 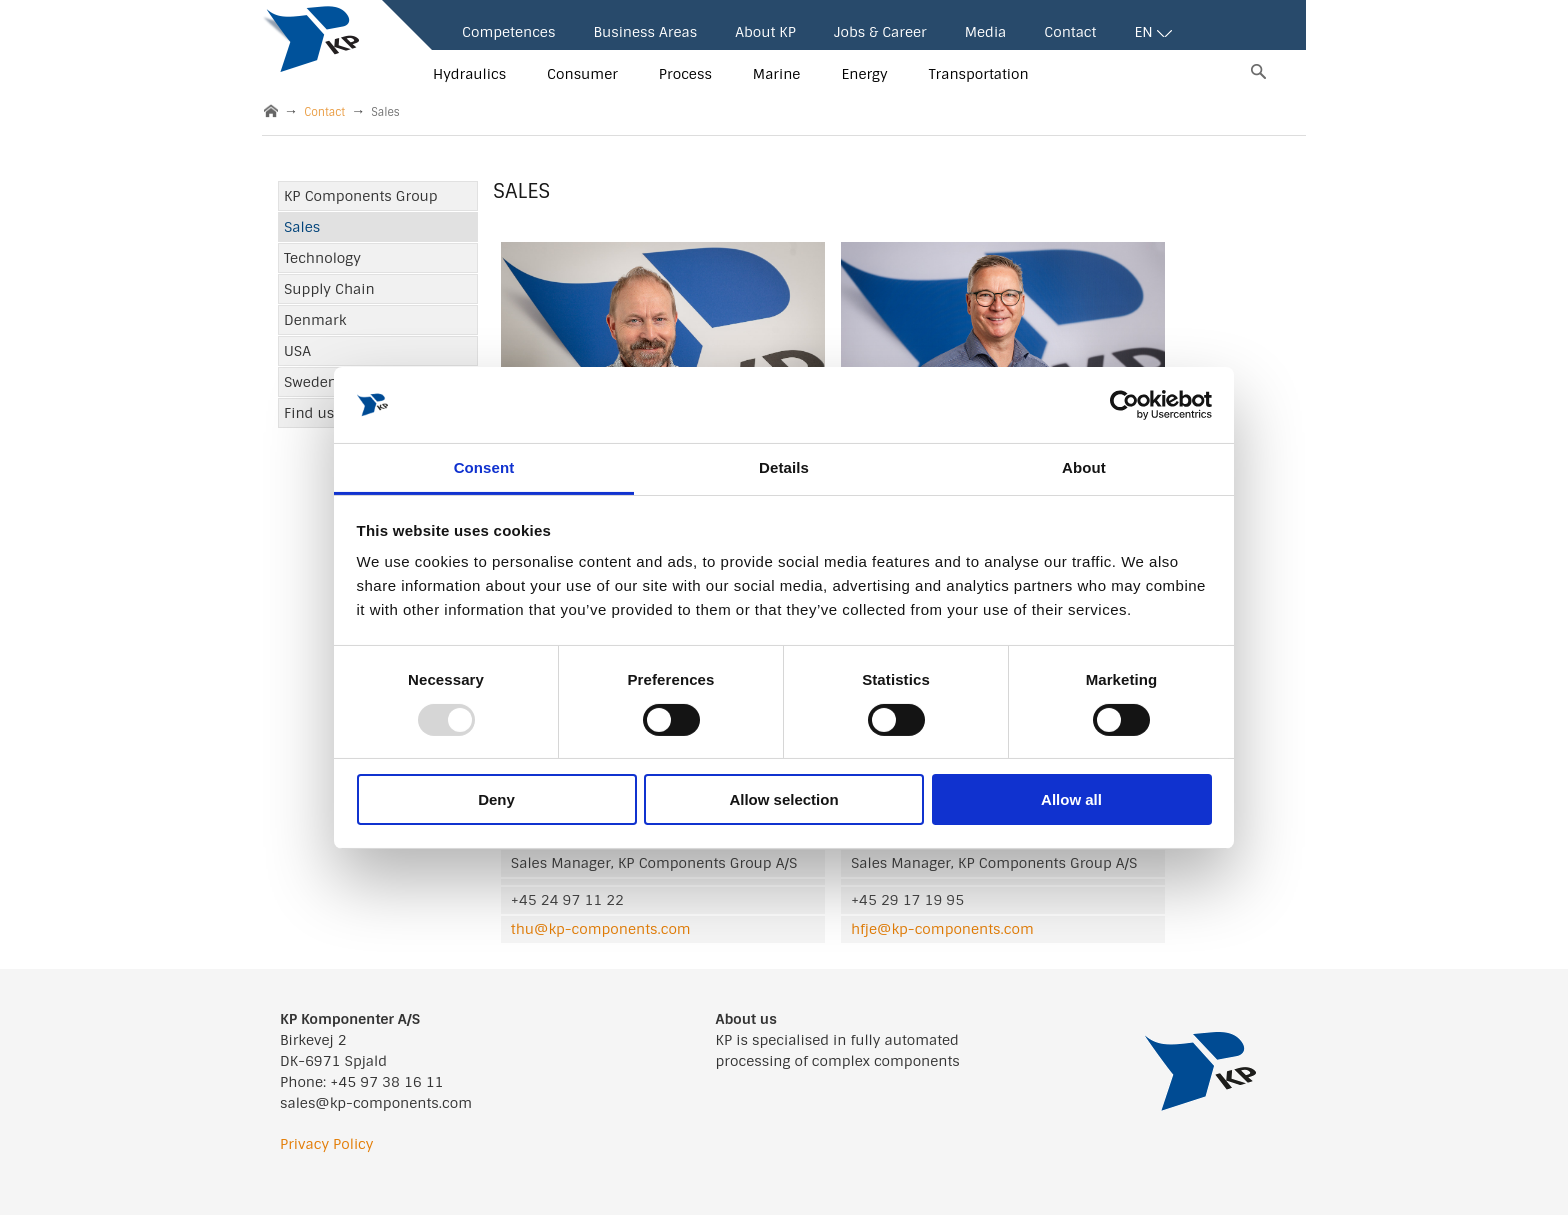 What do you see at coordinates (582, 74) in the screenshot?
I see `Consumer` at bounding box center [582, 74].